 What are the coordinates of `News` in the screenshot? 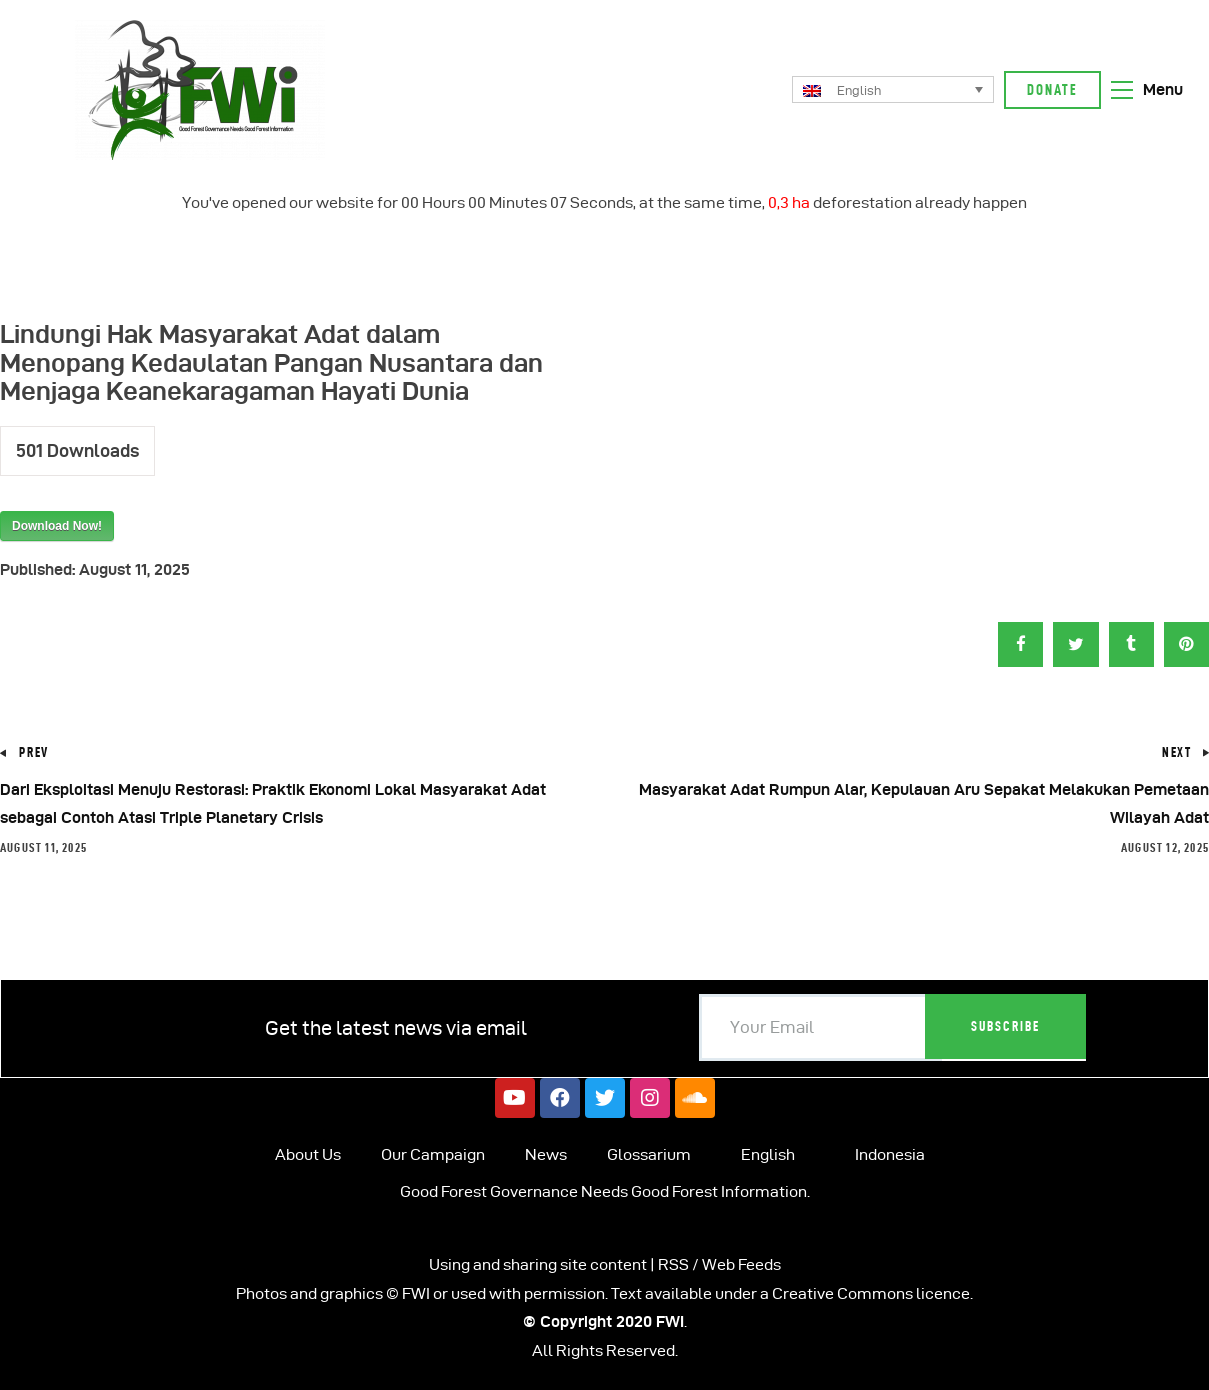 It's located at (546, 1154).